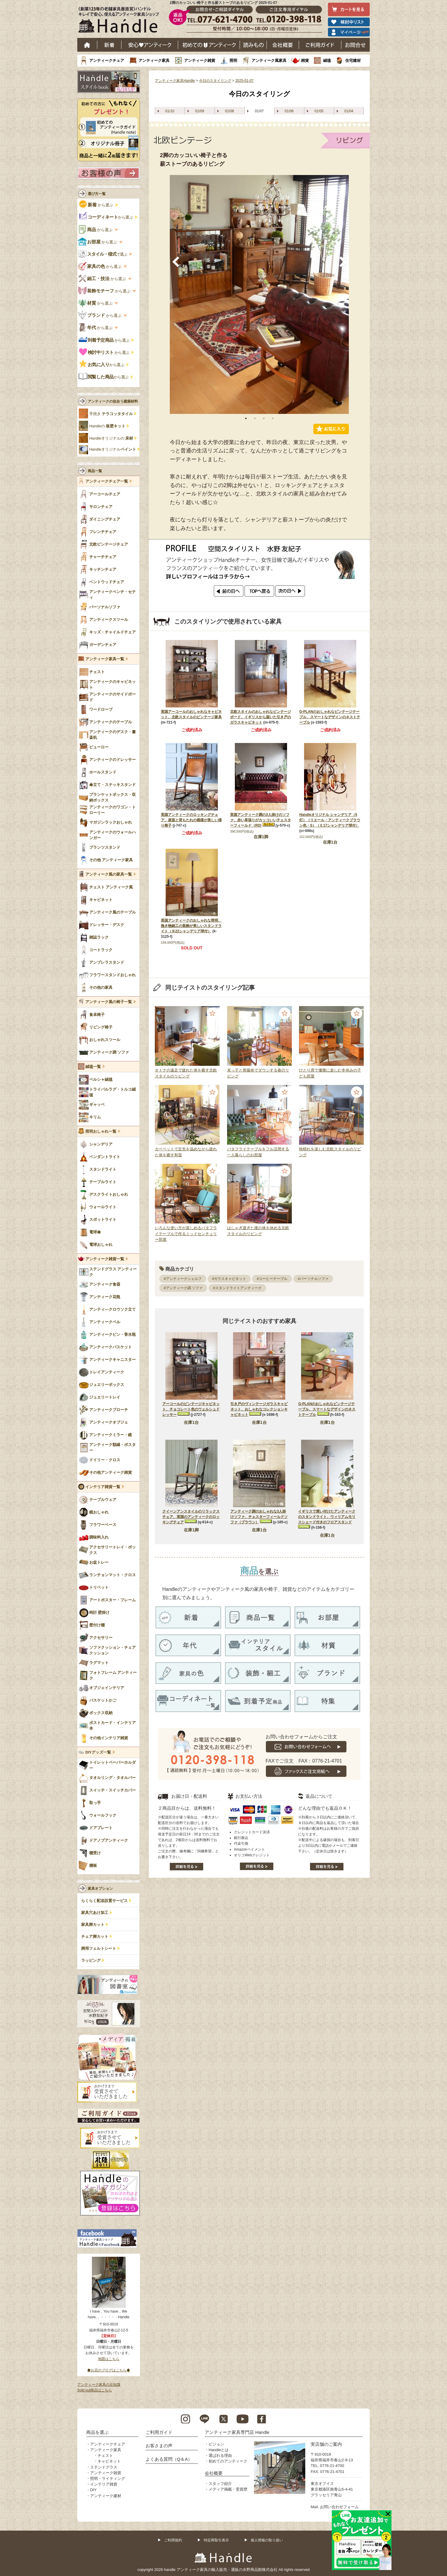 This screenshot has height=2576, width=447. I want to click on 照明・ライティング, so click(107, 2478).